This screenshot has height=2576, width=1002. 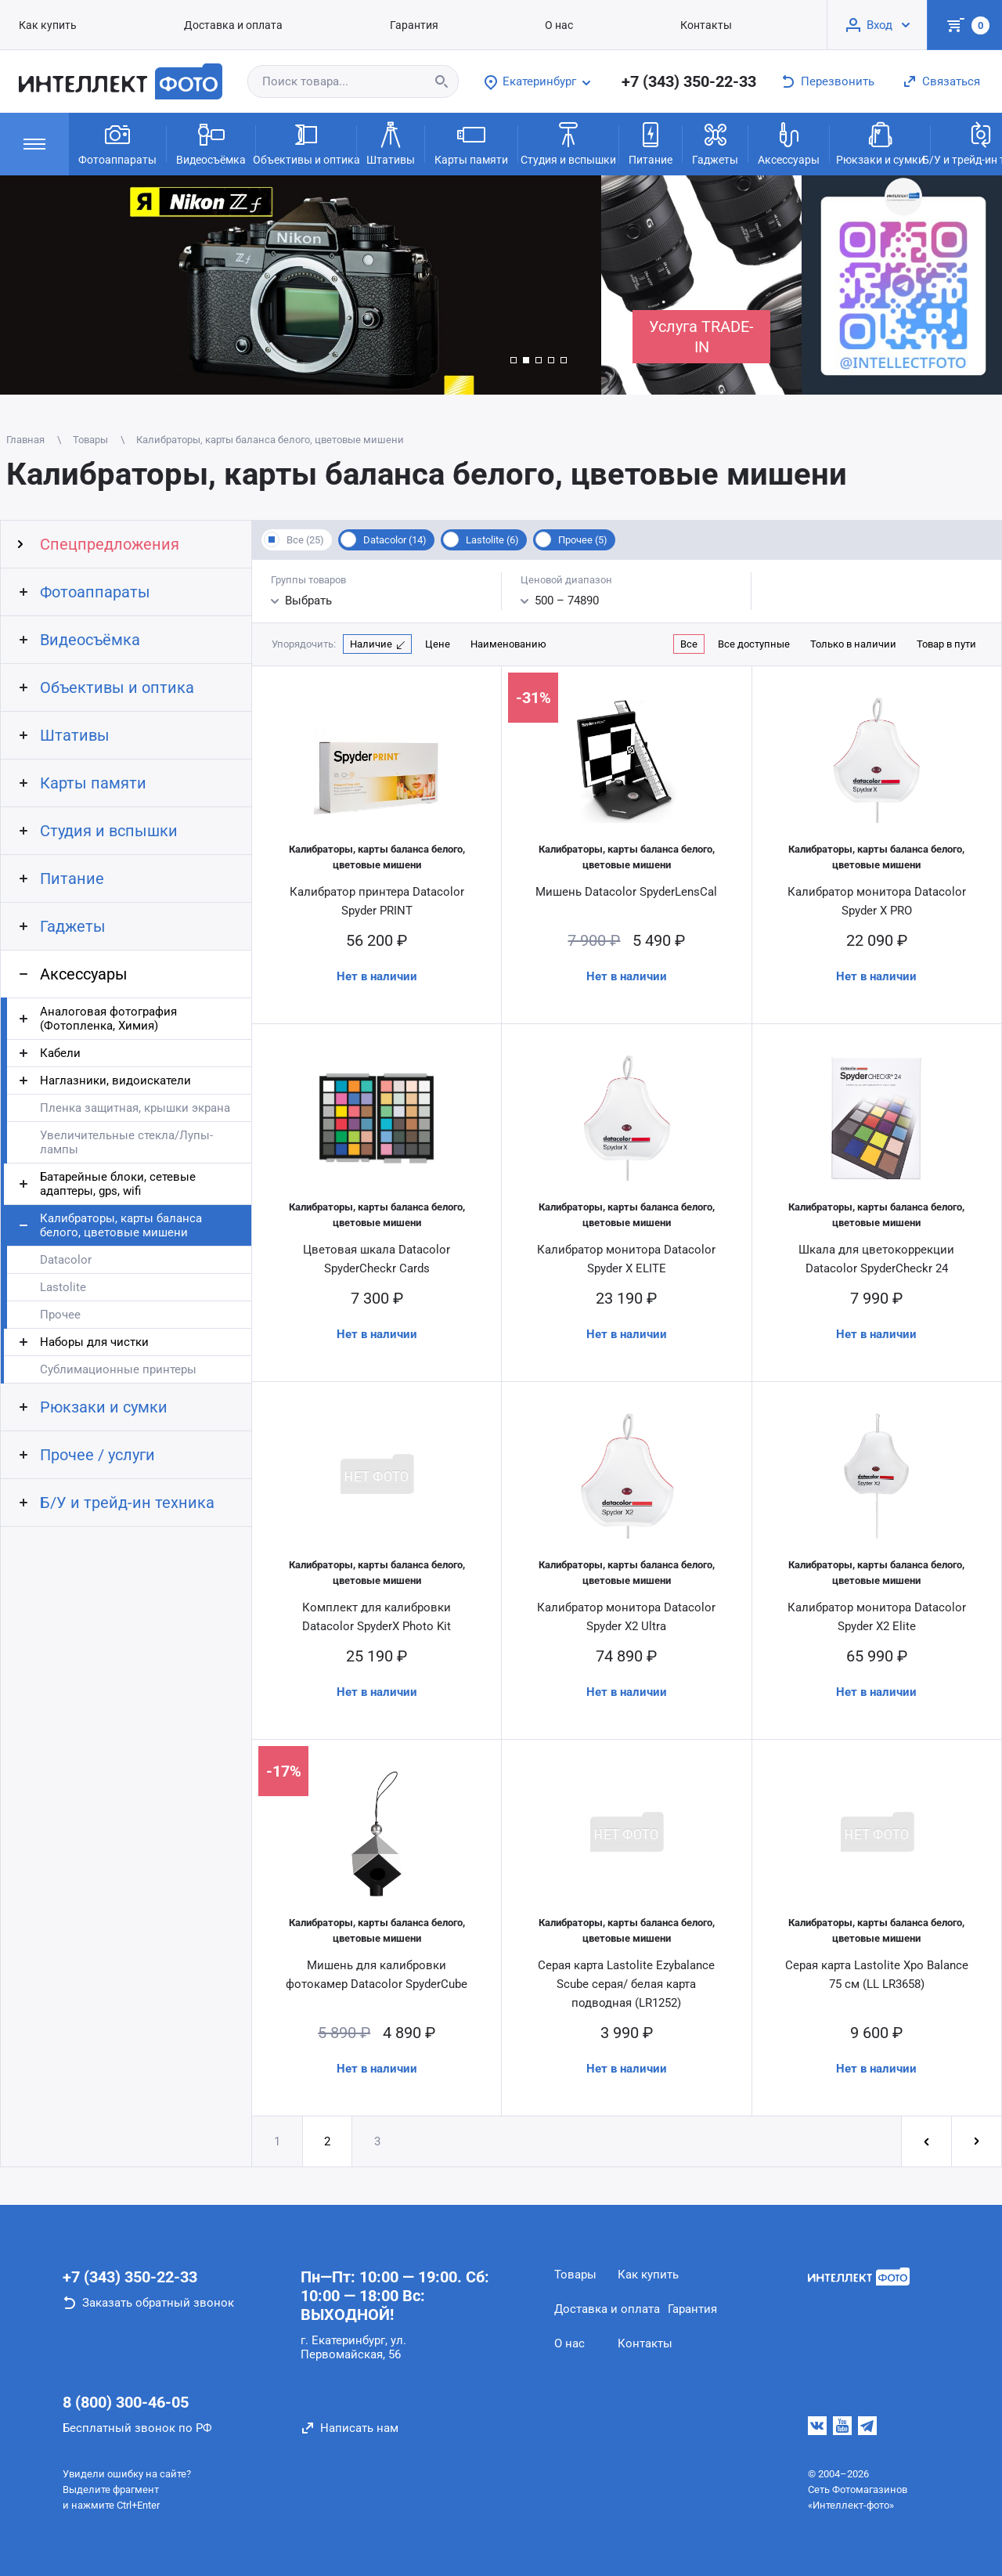 I want to click on Увеличительные стекла/Лупы-лампы, so click(x=126, y=1142).